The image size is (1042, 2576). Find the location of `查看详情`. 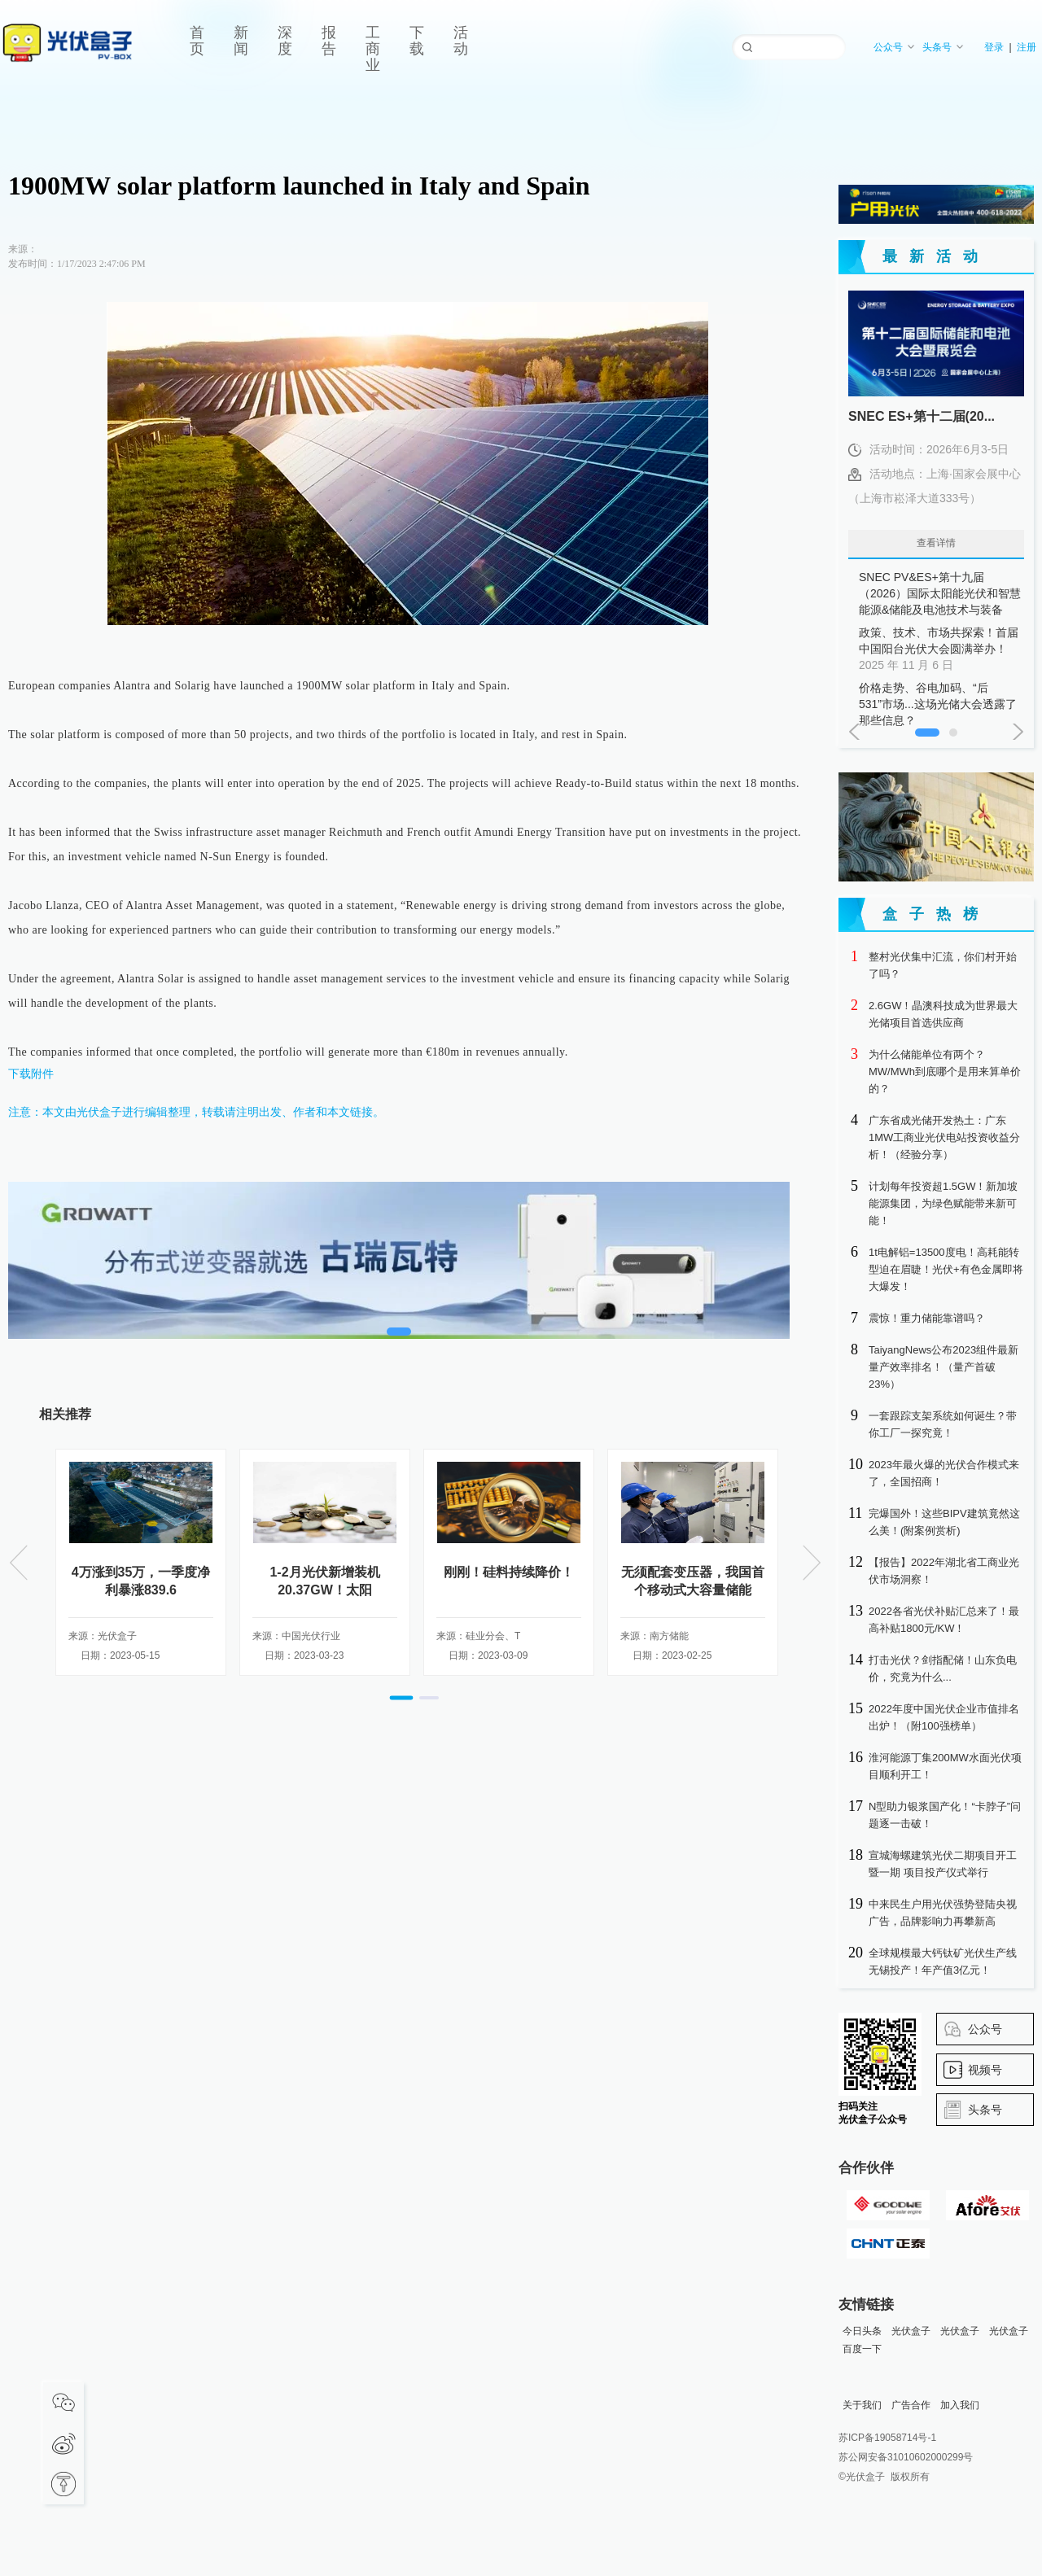

查看详情 is located at coordinates (936, 543).